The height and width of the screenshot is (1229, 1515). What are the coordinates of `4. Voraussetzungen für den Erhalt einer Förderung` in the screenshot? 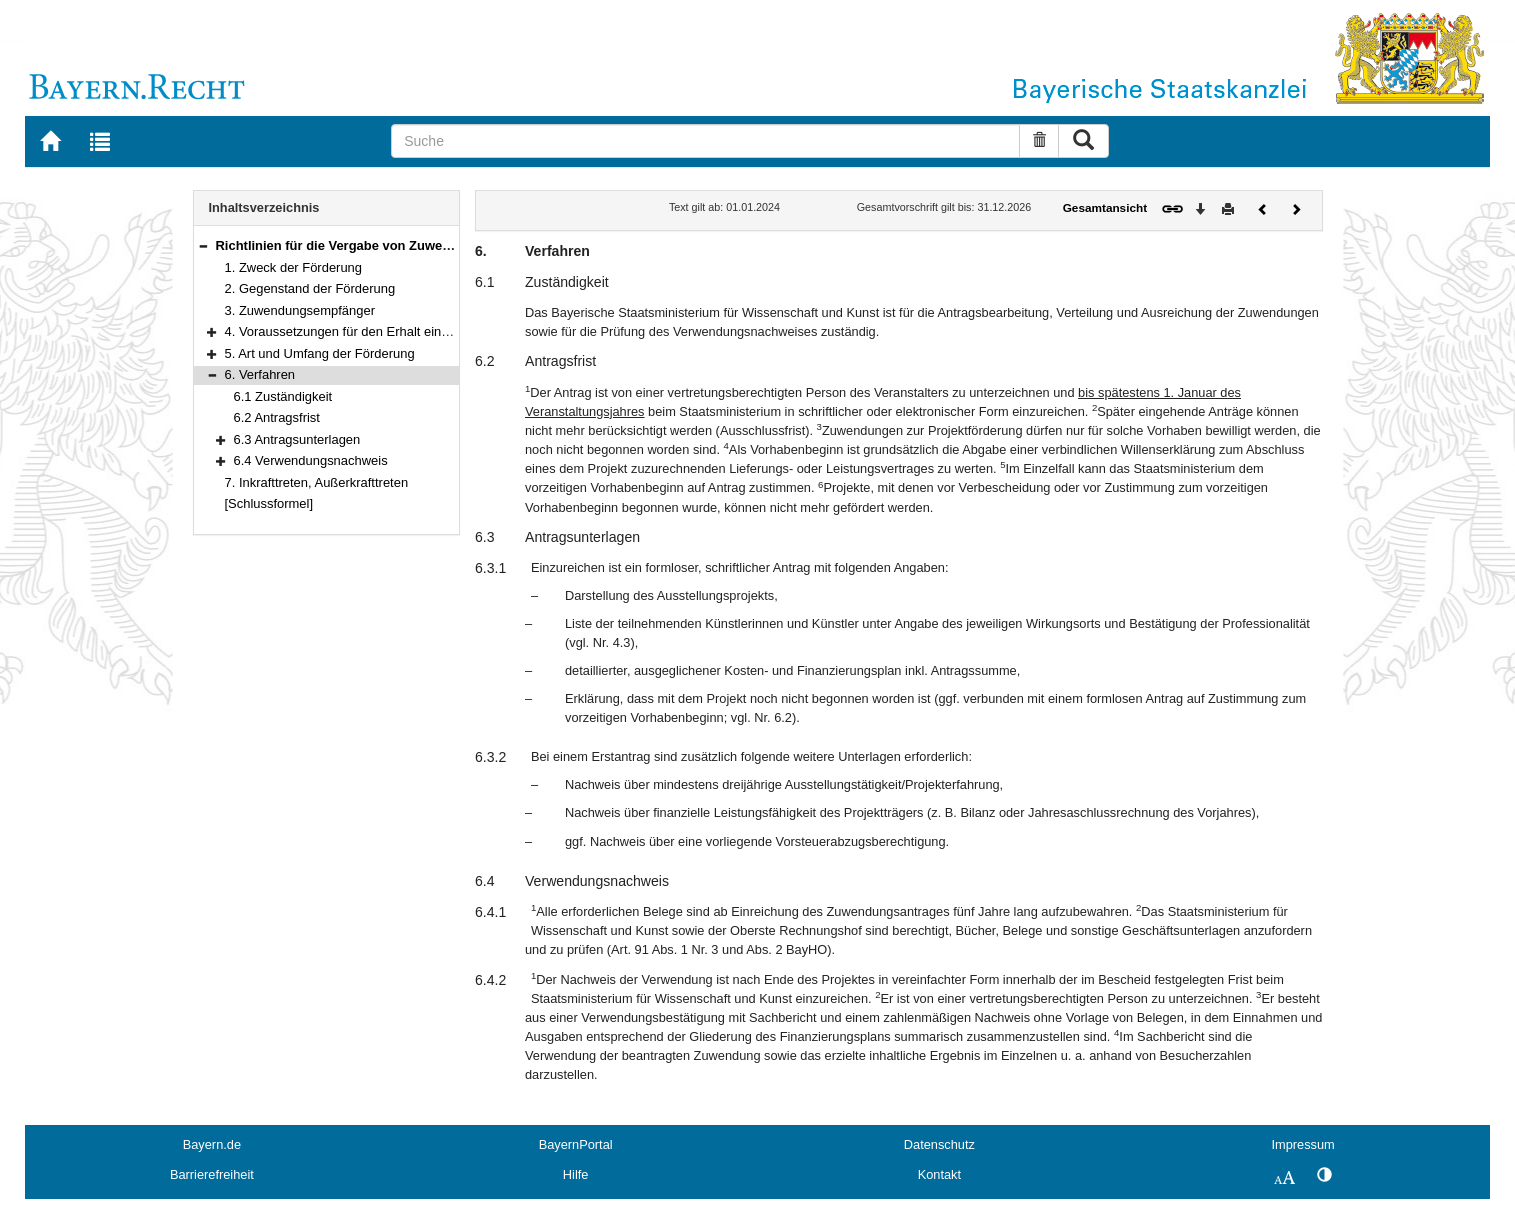 It's located at (371, 331).